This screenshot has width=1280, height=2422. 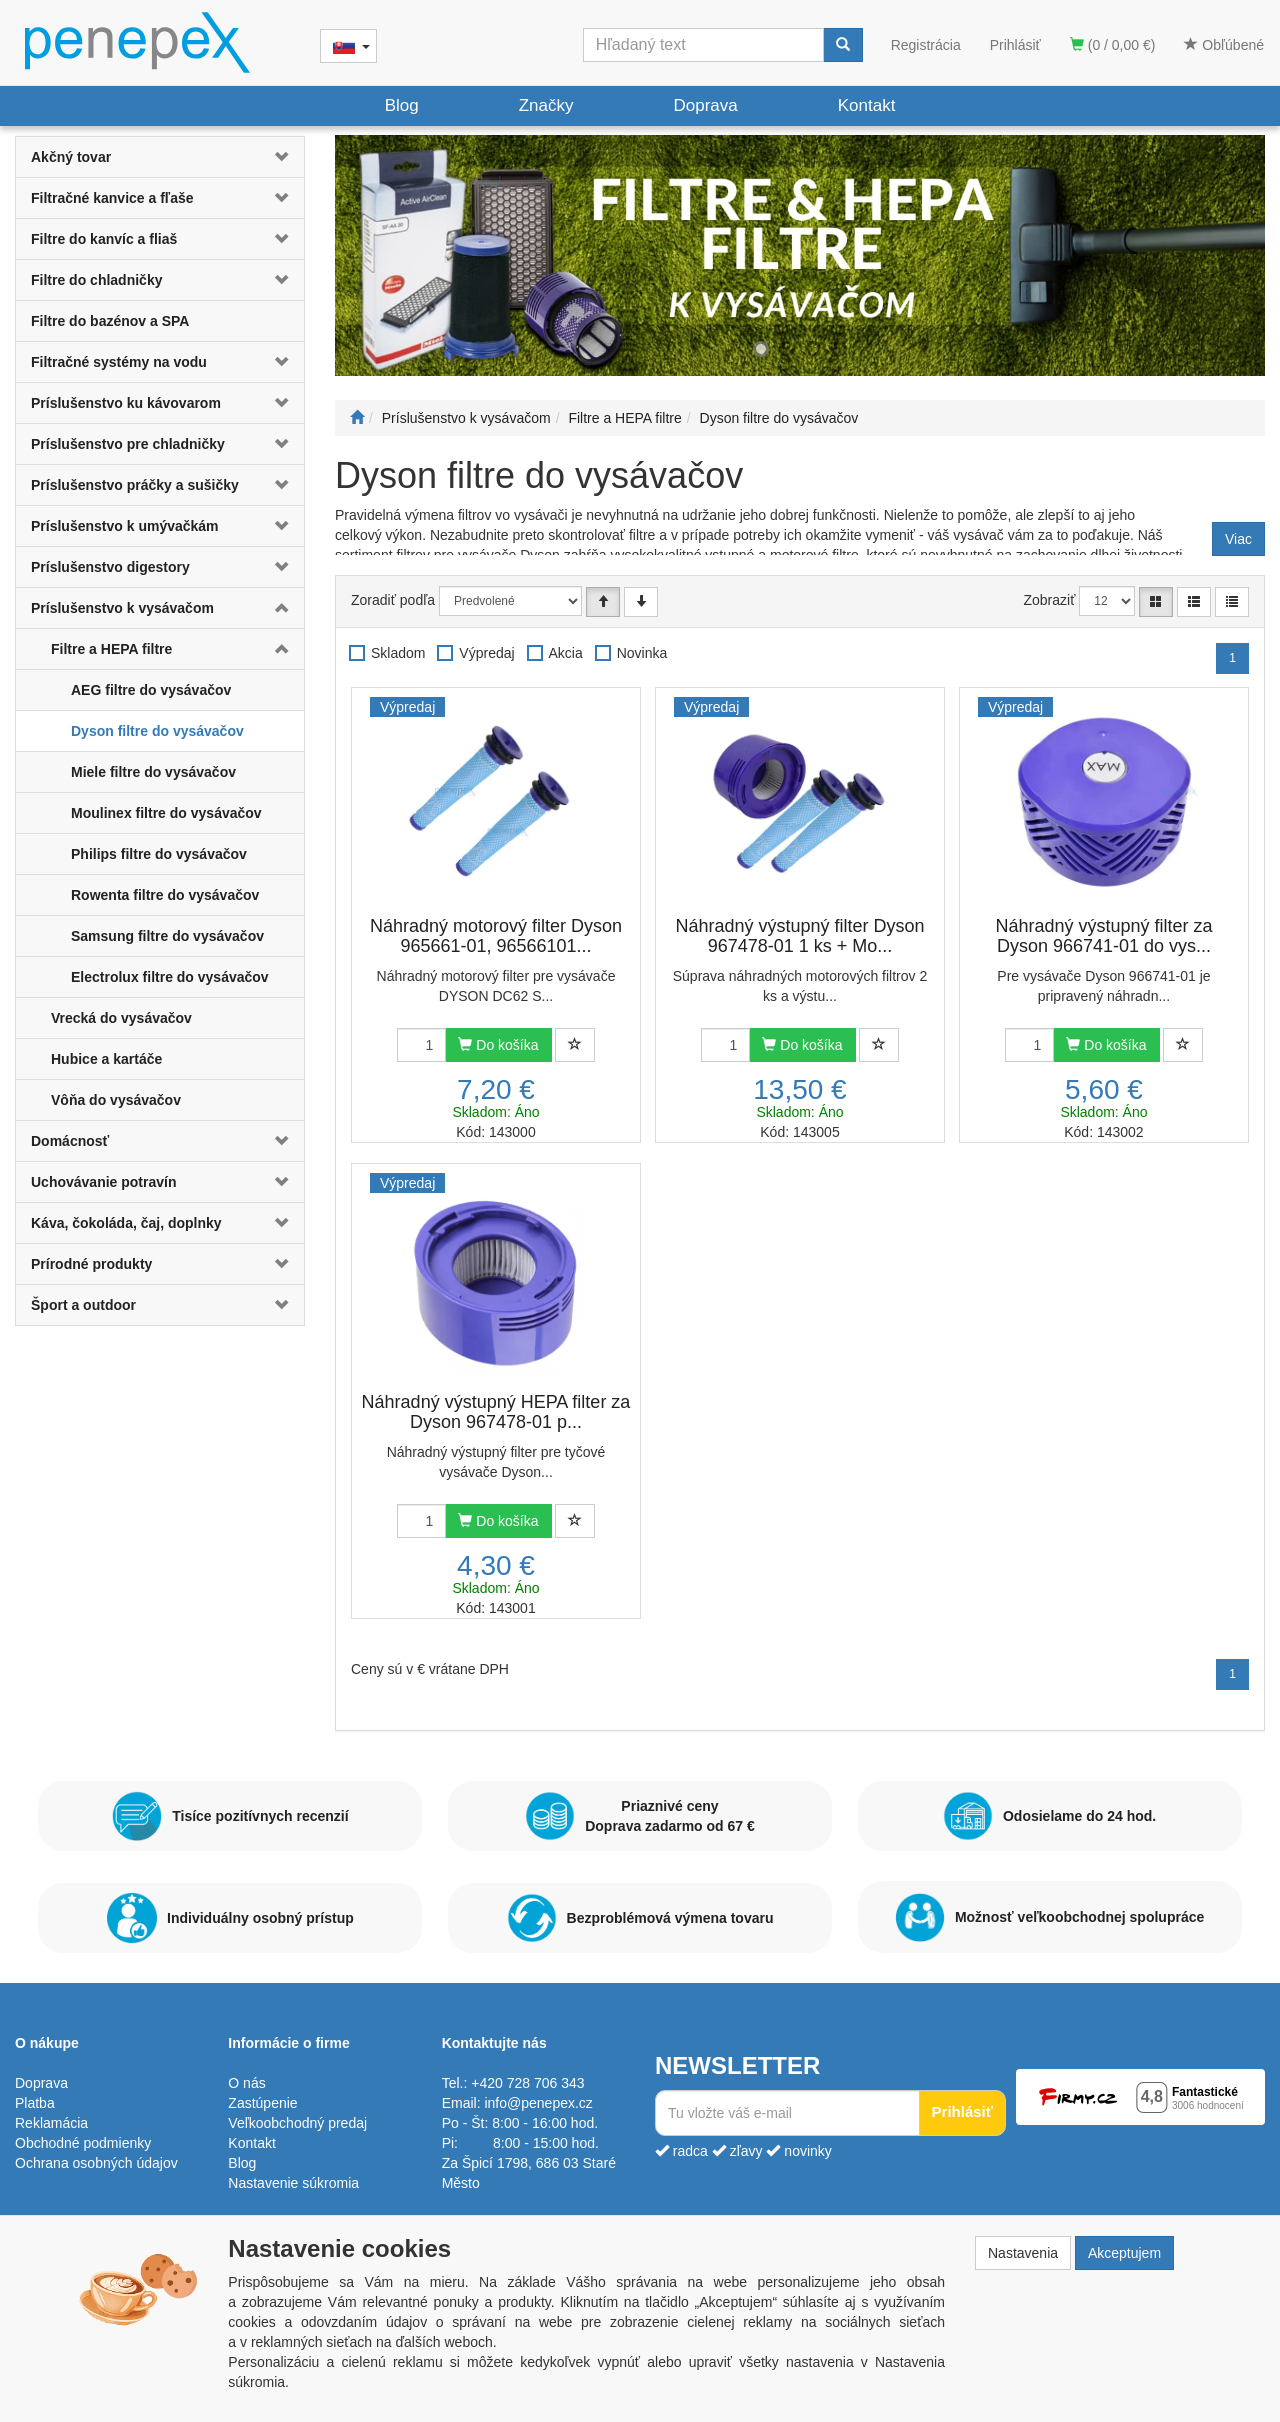 What do you see at coordinates (166, 813) in the screenshot?
I see `Moulinex filtre do vysávačov` at bounding box center [166, 813].